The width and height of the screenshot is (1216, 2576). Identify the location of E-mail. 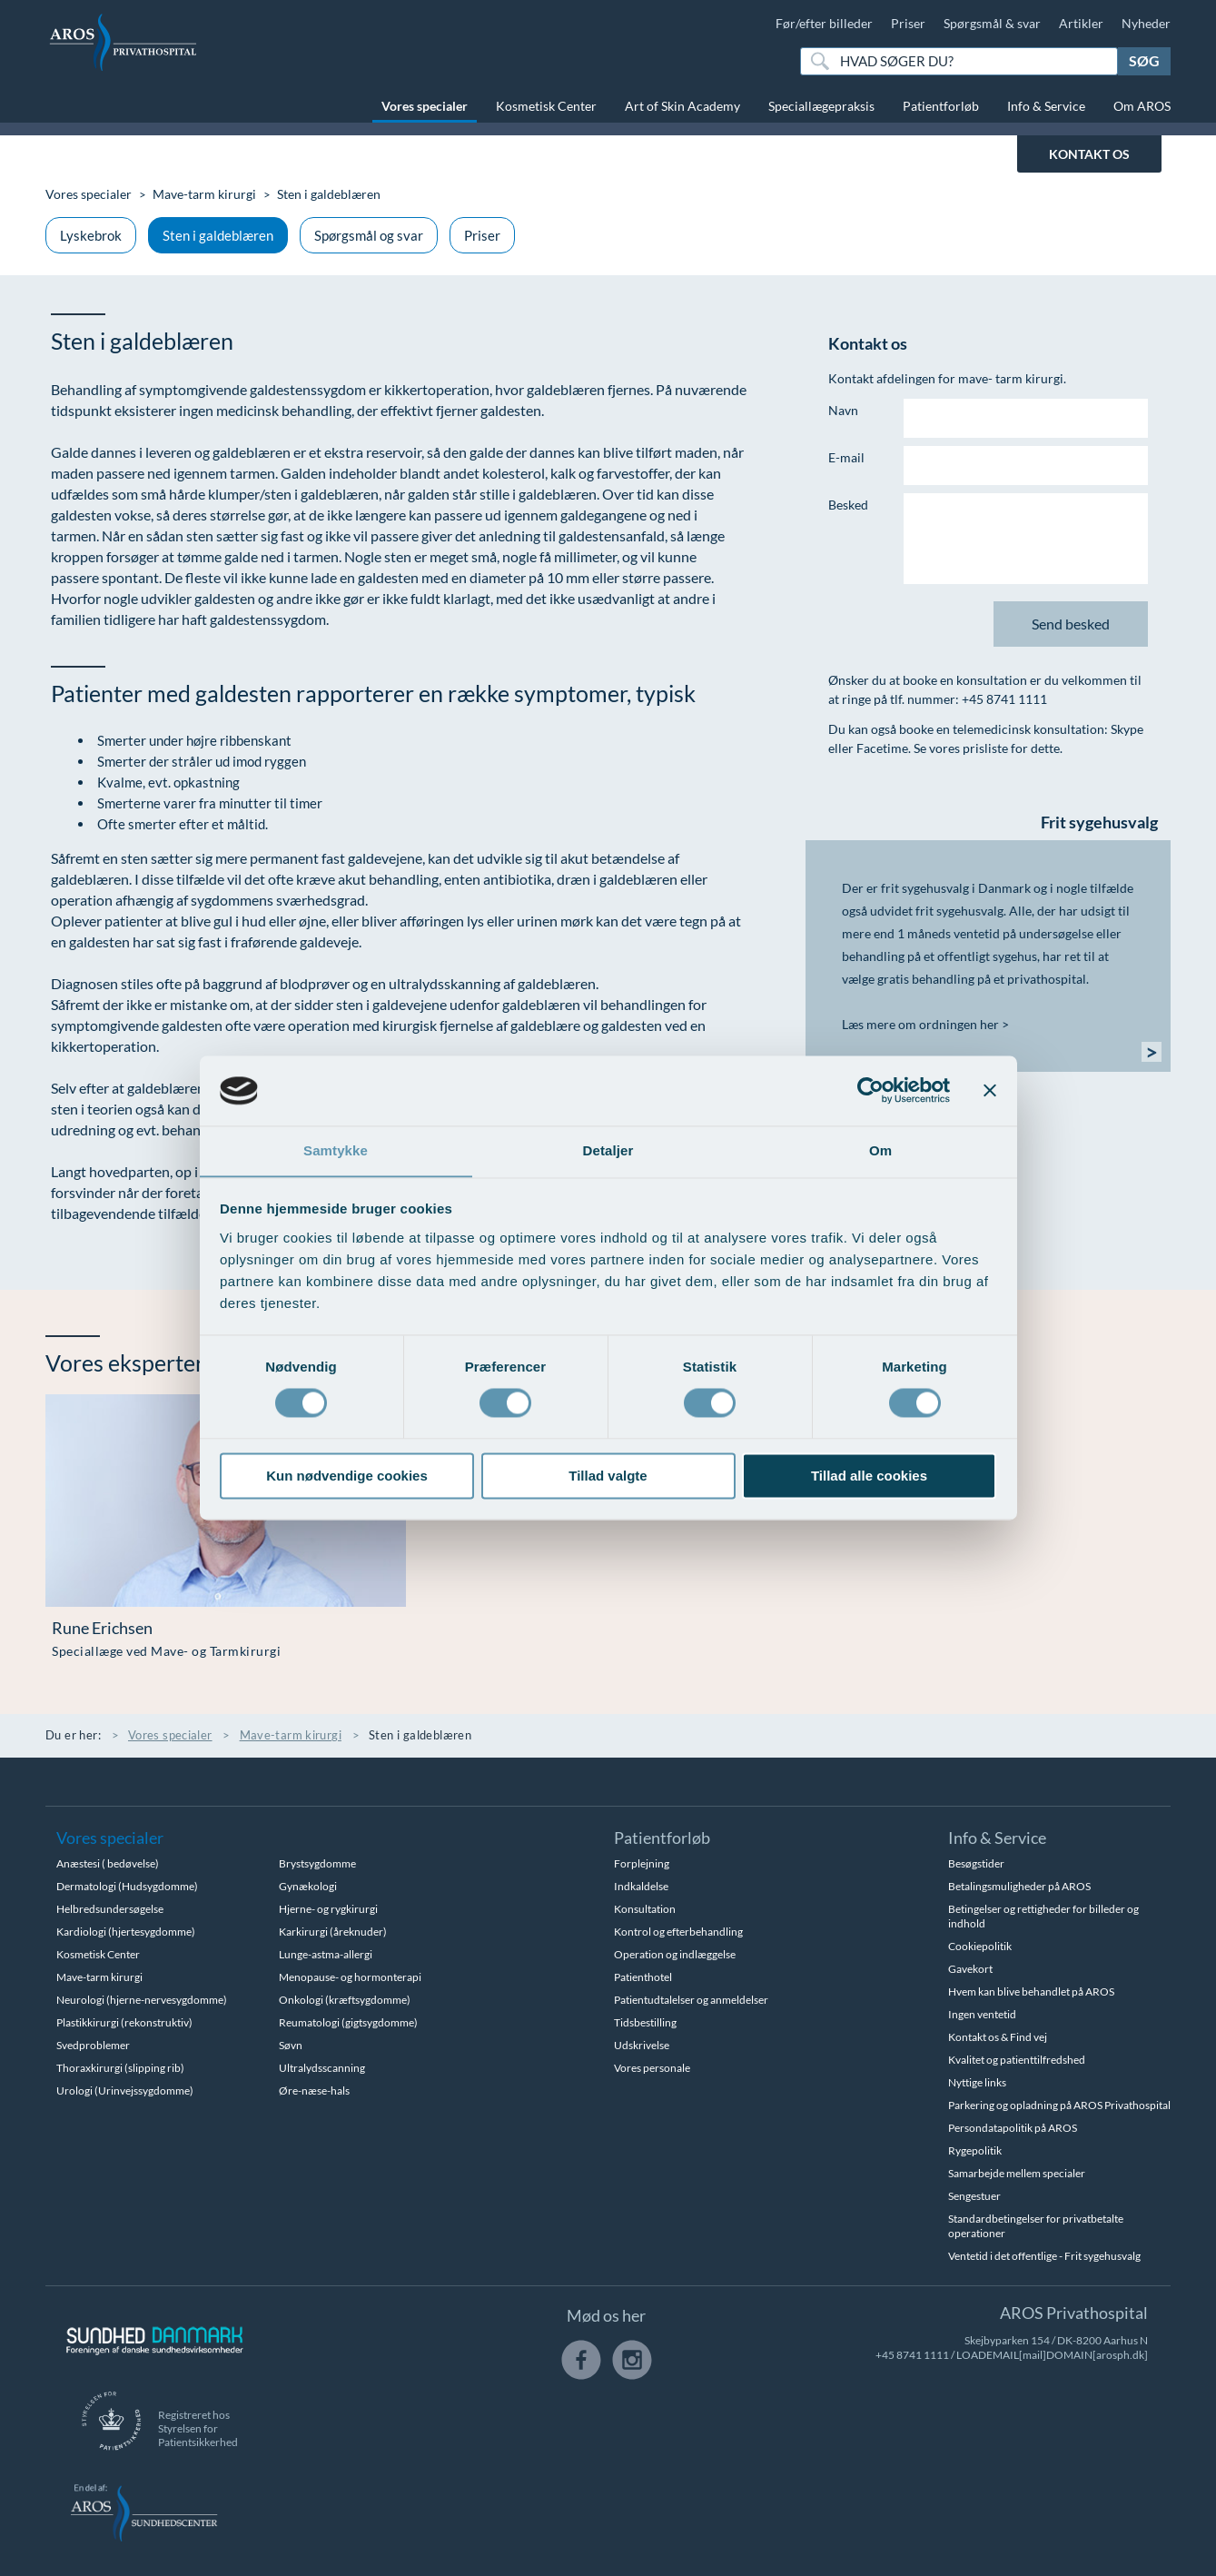
(846, 457).